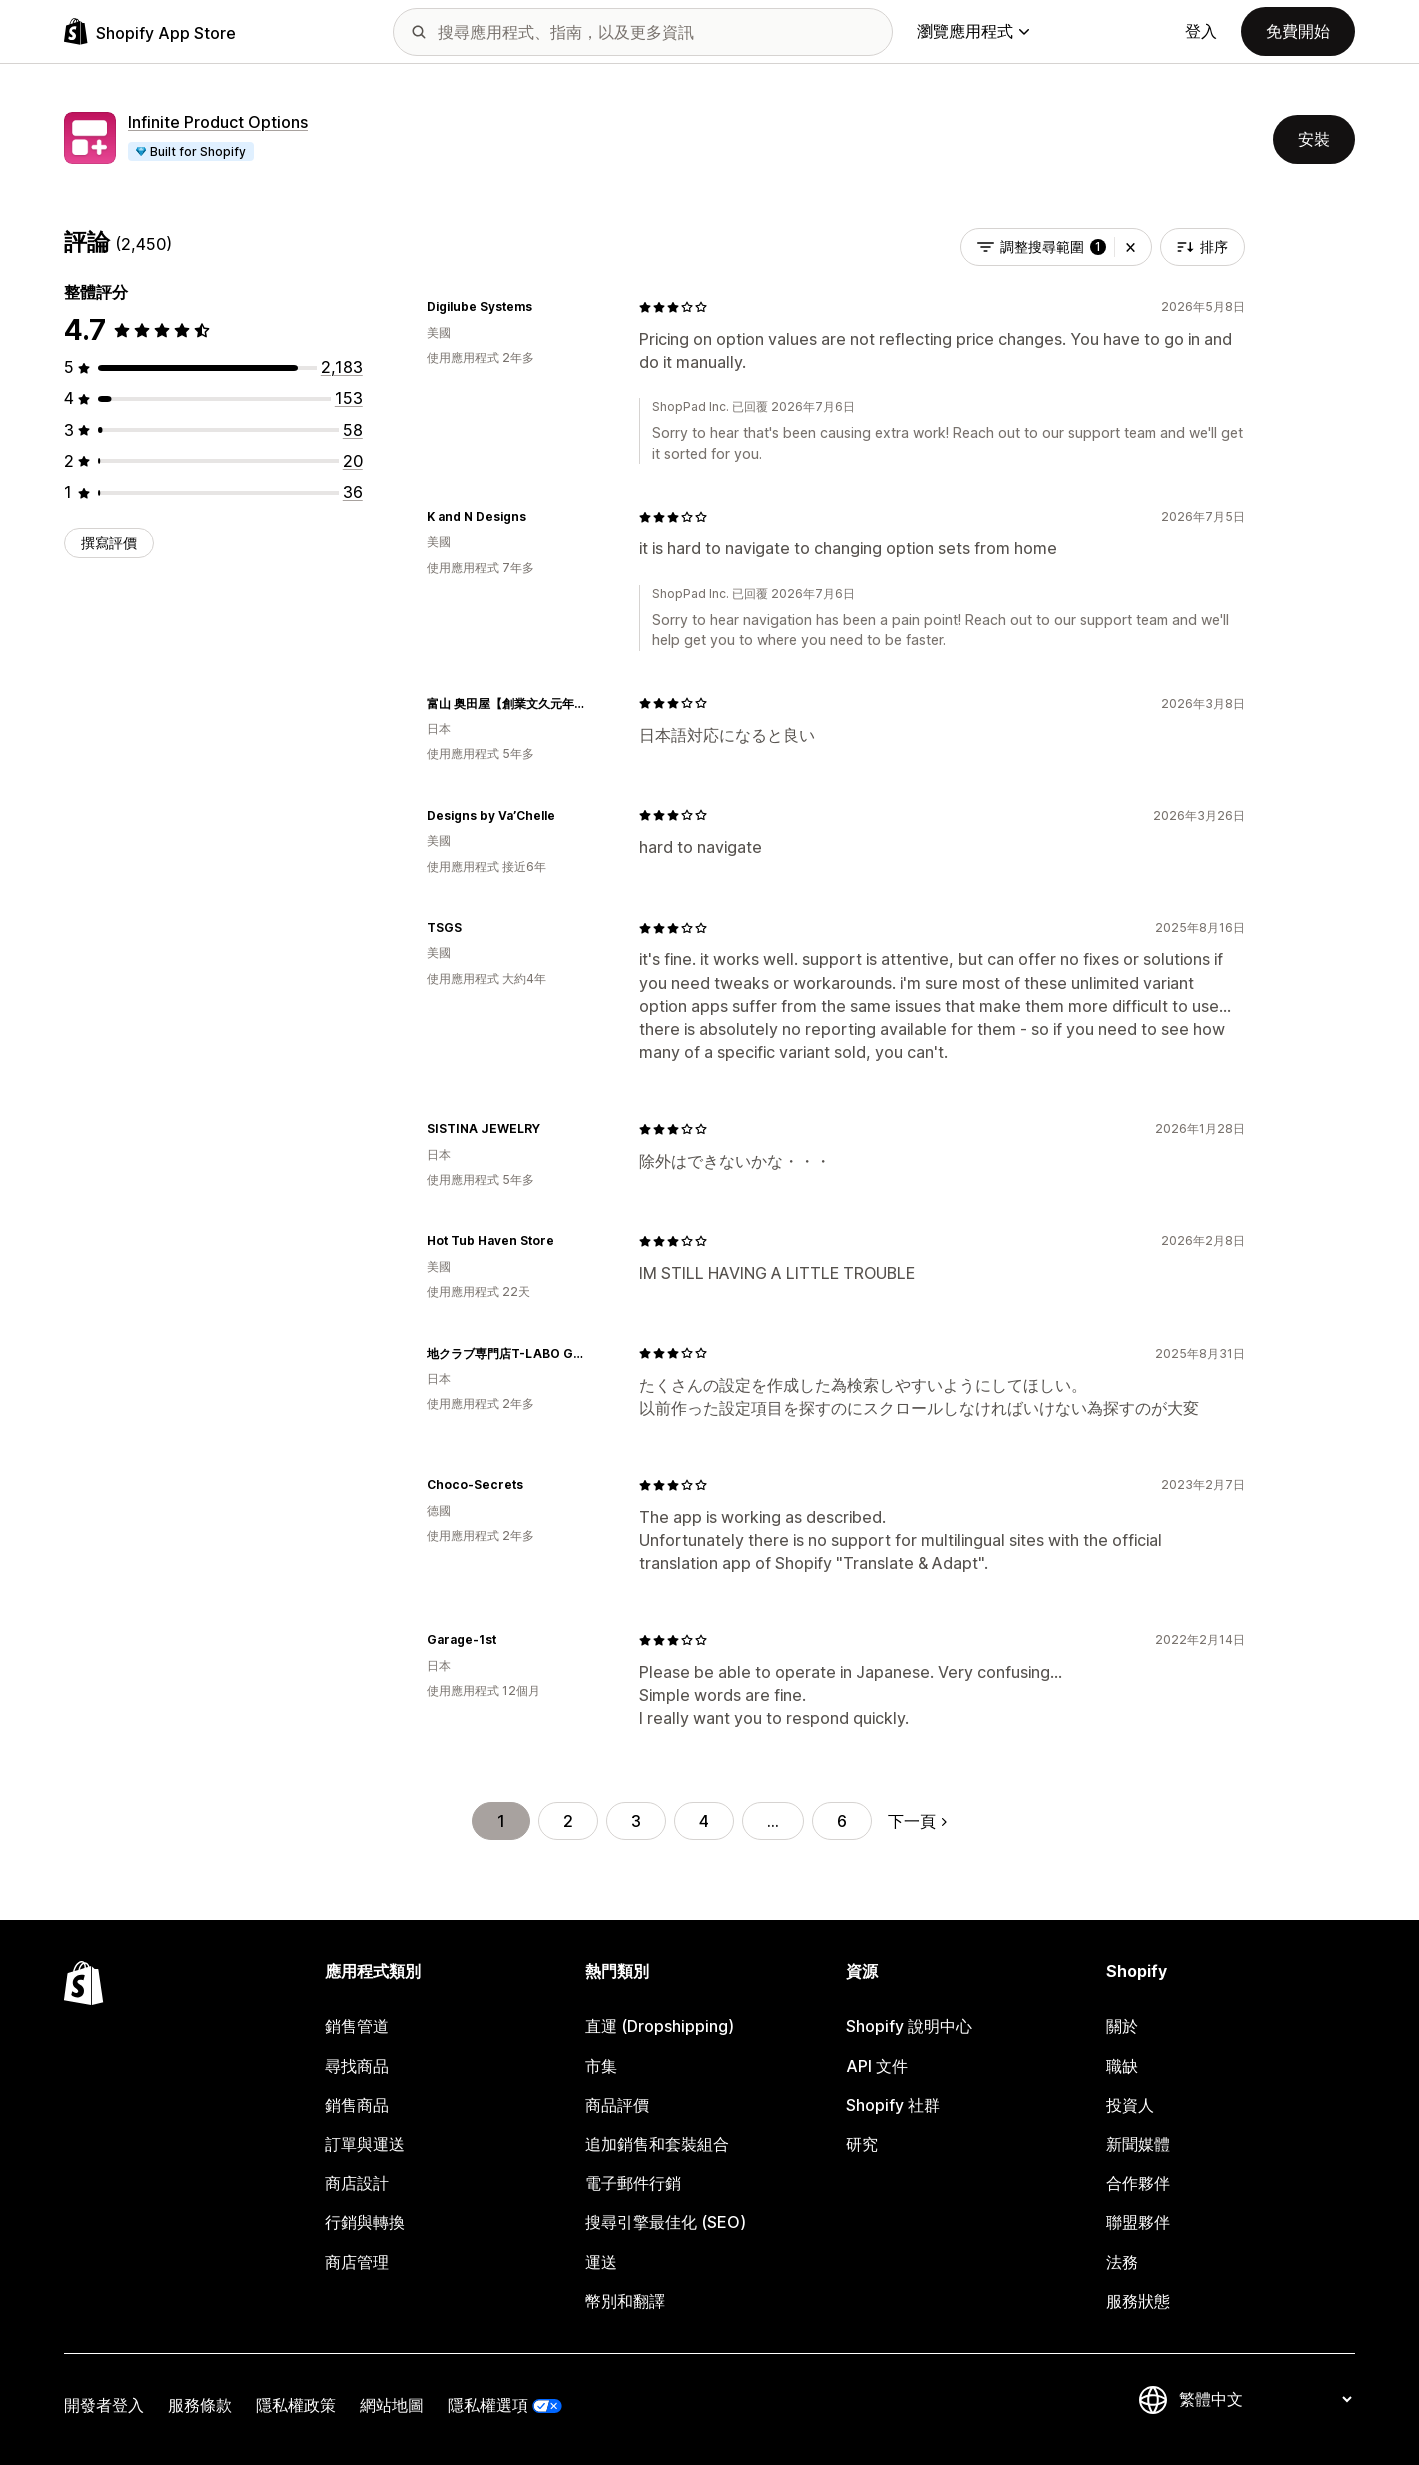 Image resolution: width=1419 pixels, height=2465 pixels. Describe the element at coordinates (1298, 31) in the screenshot. I see `免費開始` at that location.